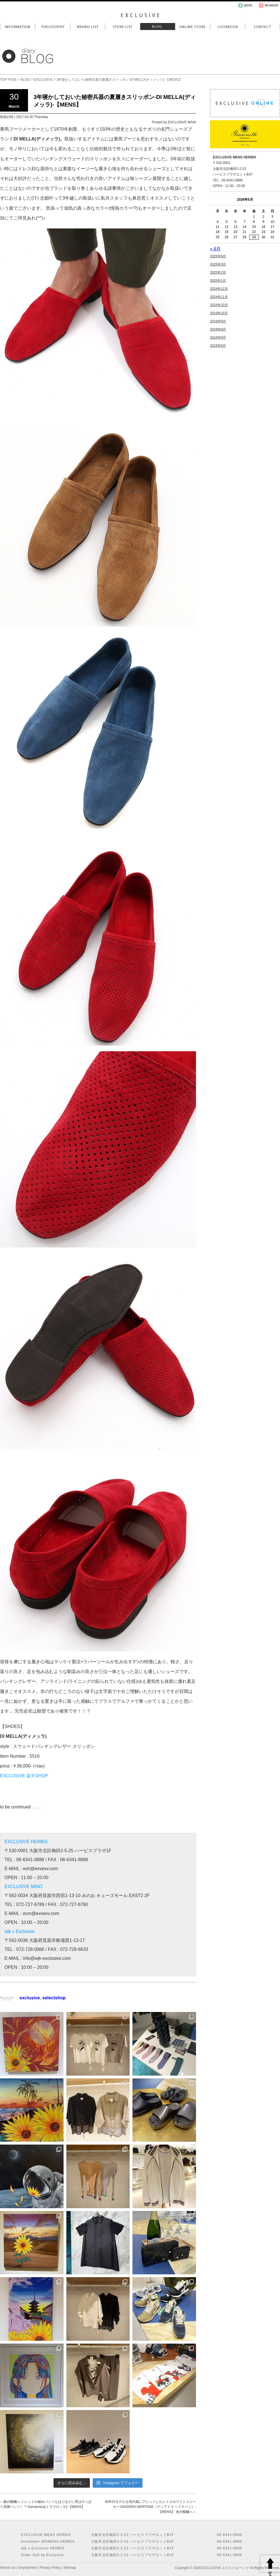 This screenshot has height=2576, width=280. I want to click on Contact, so click(262, 26).